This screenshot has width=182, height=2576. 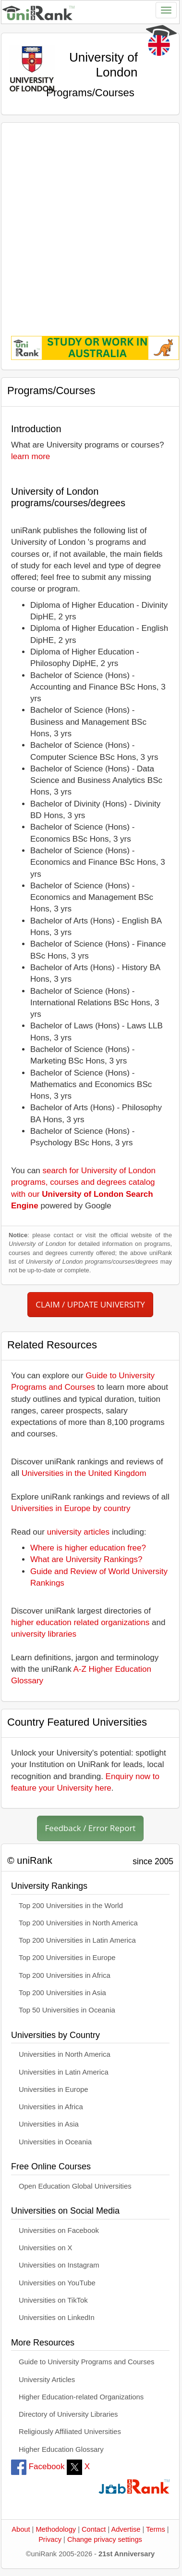 I want to click on Universities in Asia, so click(x=49, y=2124).